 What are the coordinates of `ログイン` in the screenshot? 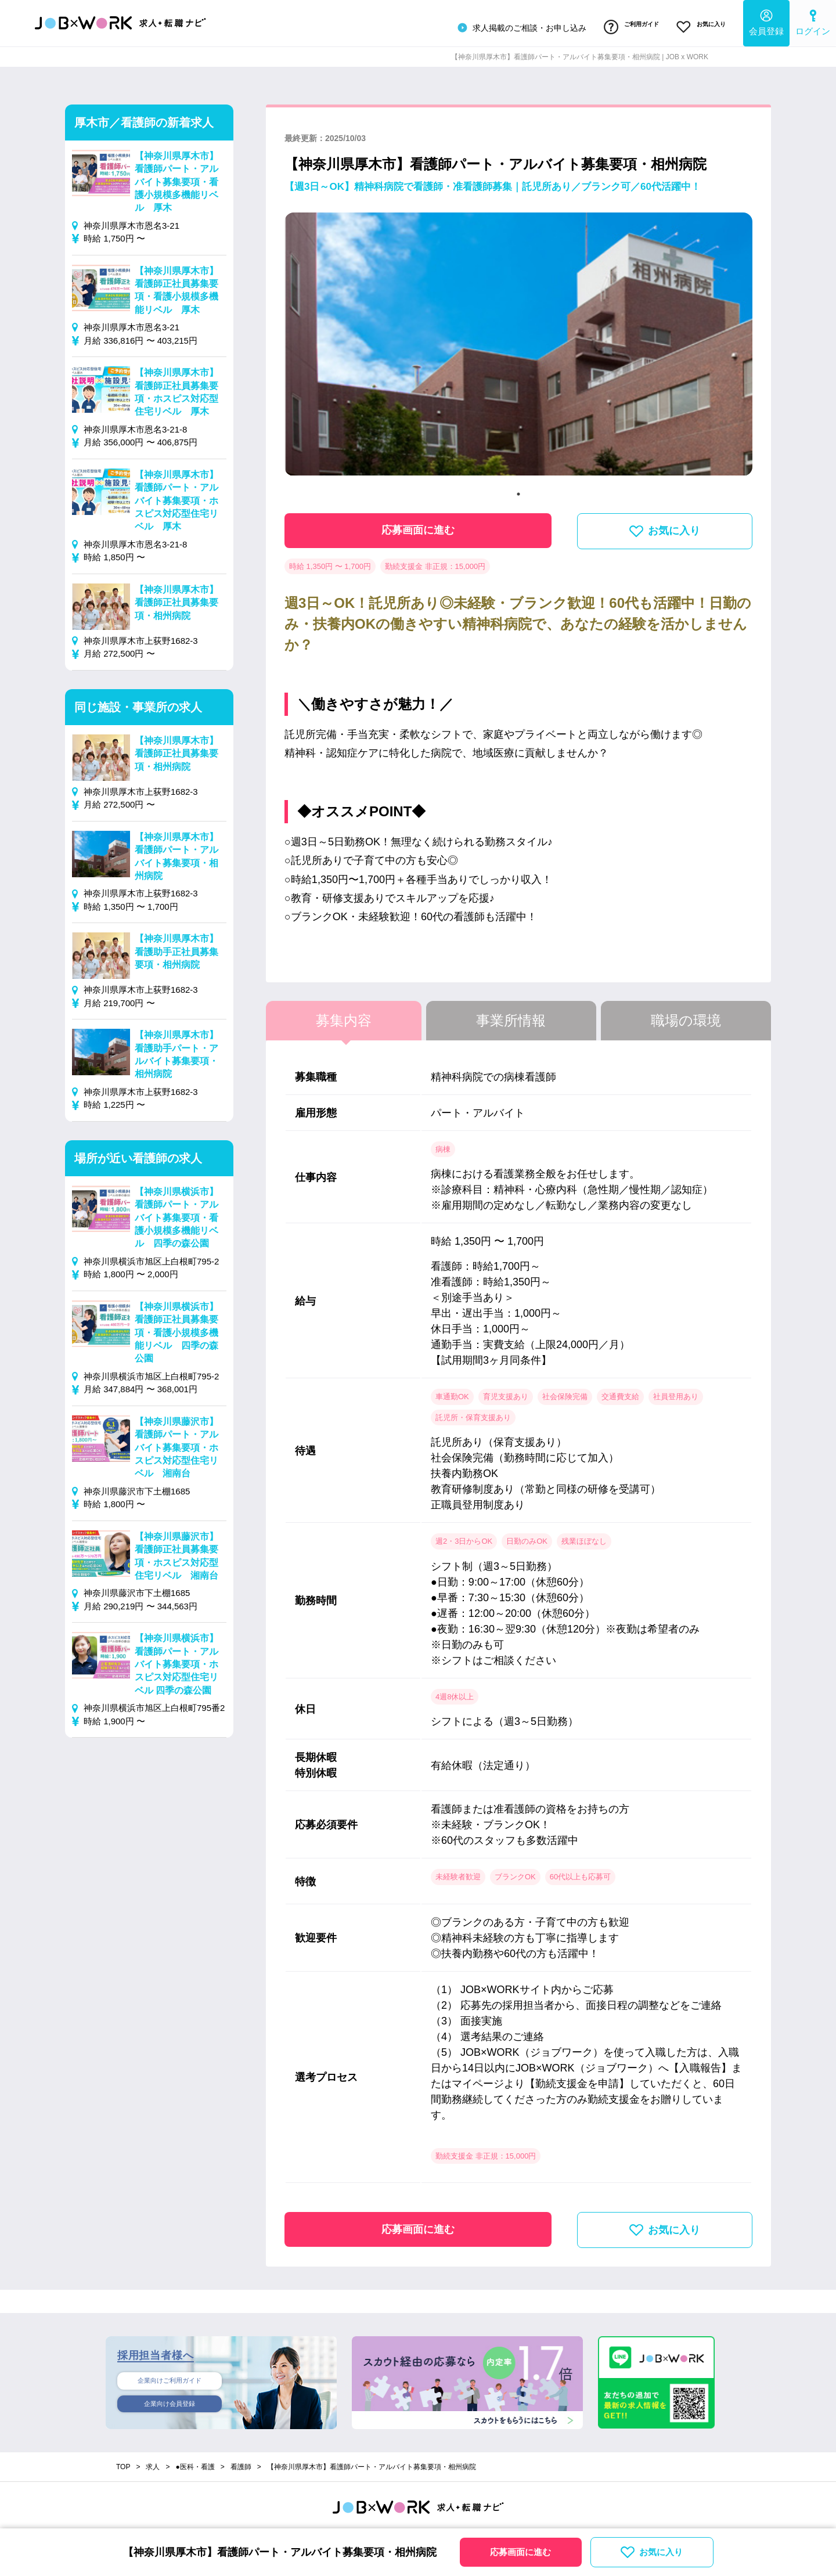 It's located at (812, 20).